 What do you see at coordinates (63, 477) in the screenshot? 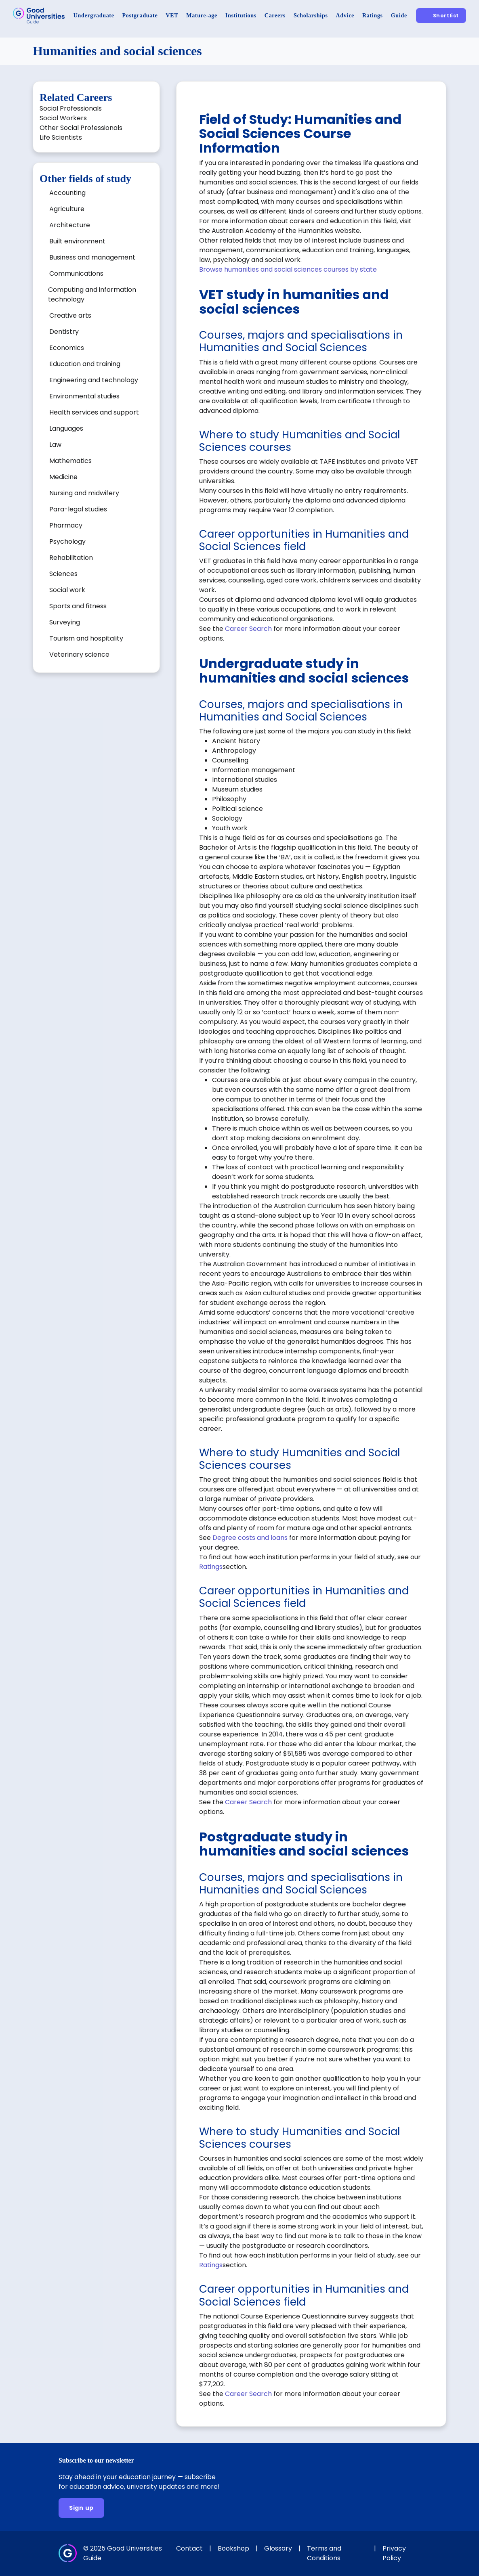
I see `Medicine` at bounding box center [63, 477].